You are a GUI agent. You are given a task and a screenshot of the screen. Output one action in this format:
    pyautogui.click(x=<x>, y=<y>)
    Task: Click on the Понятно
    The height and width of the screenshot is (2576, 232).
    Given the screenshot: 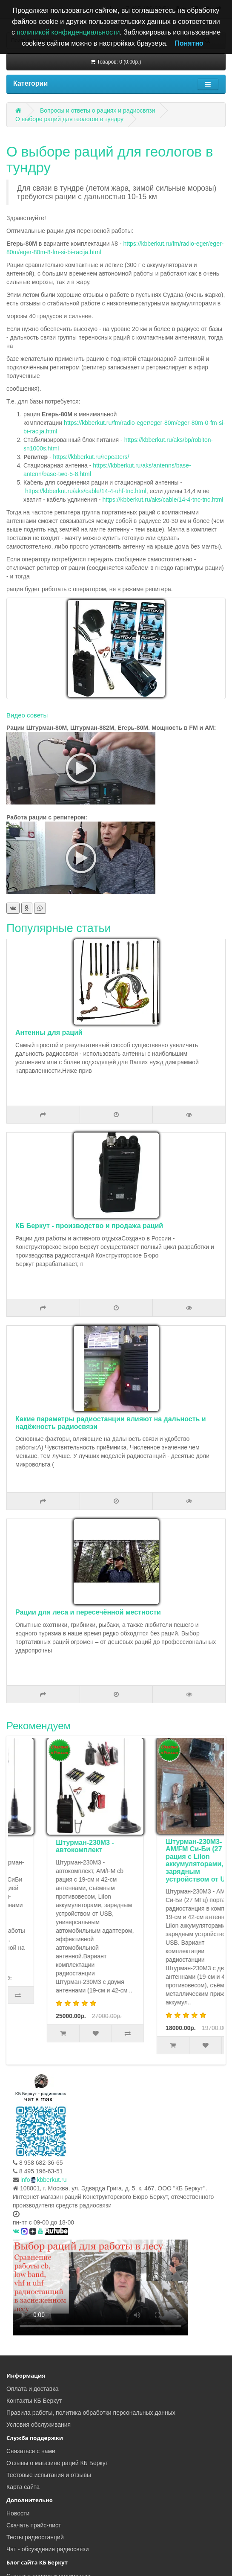 What is the action you would take?
    pyautogui.click(x=189, y=43)
    